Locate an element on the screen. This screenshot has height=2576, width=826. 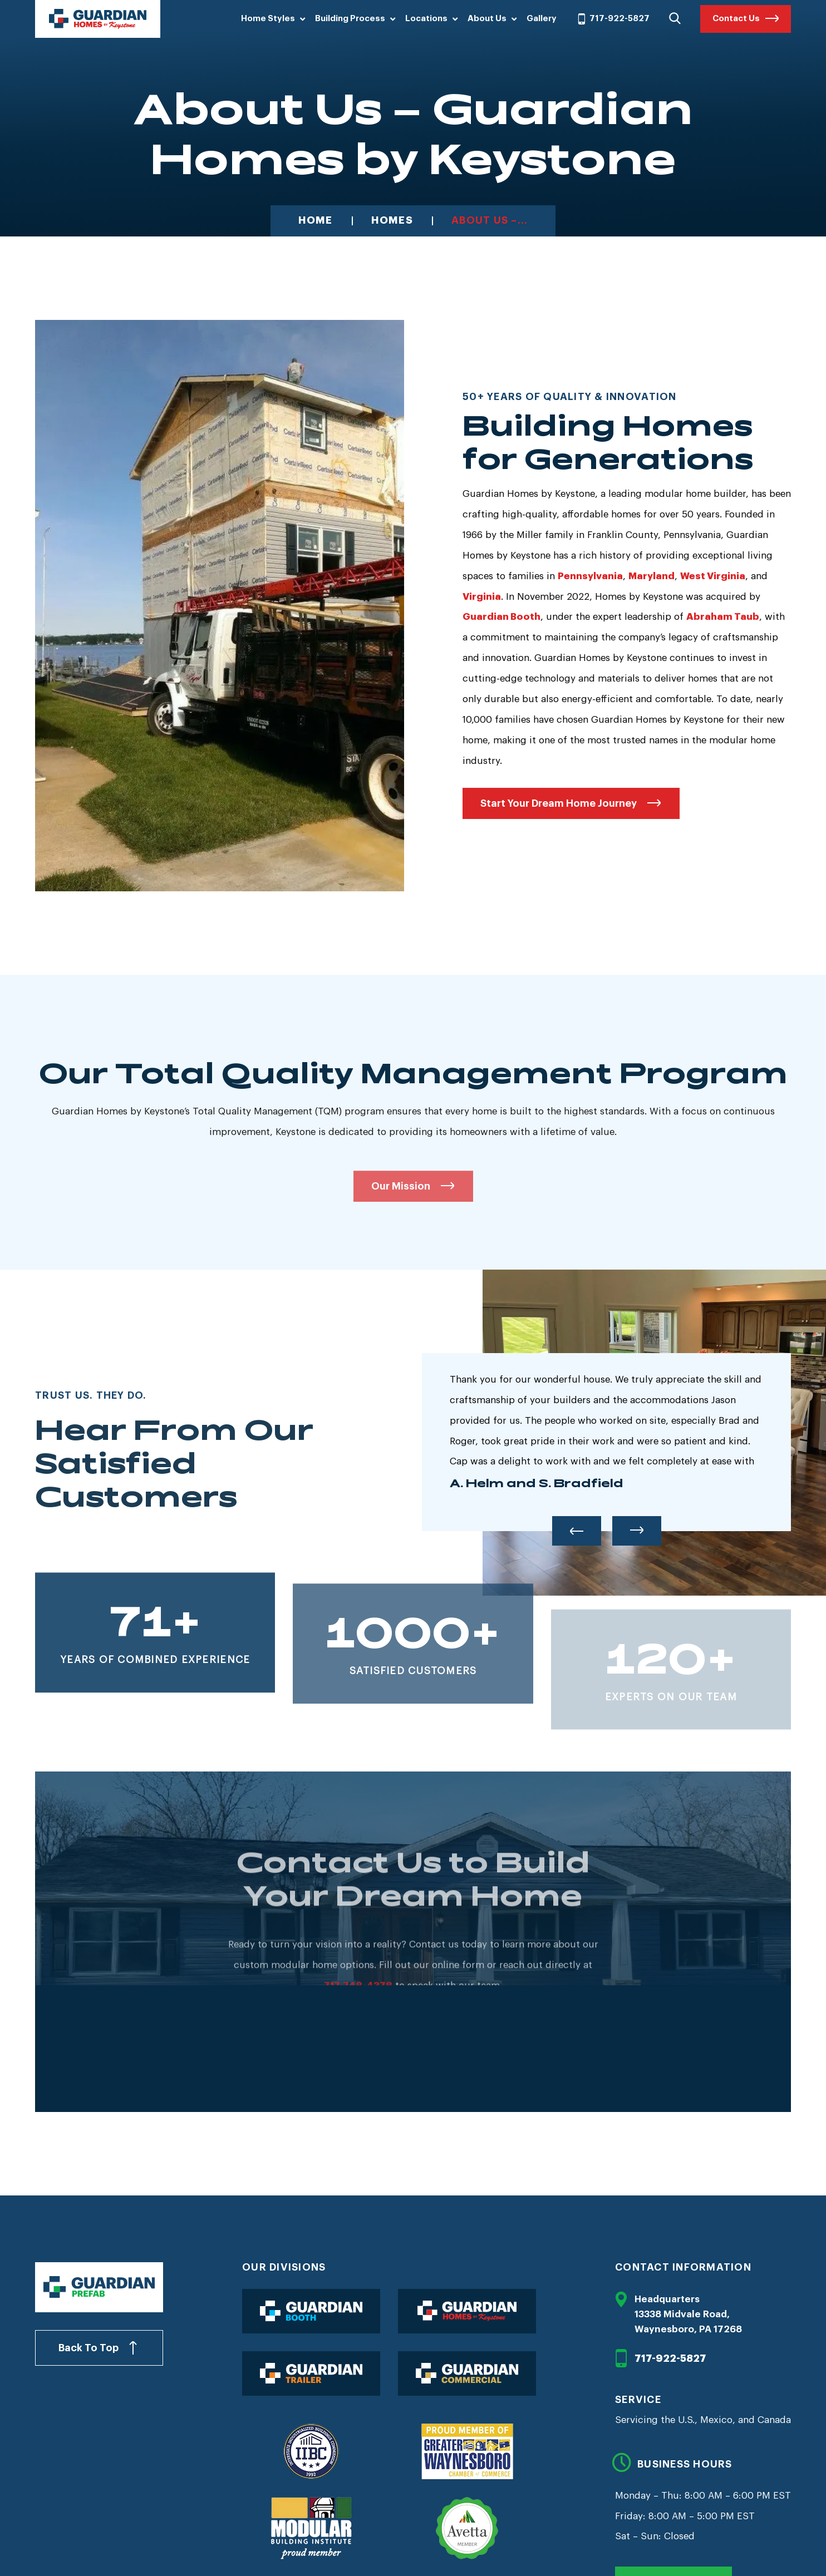
Maryland is located at coordinates (651, 576).